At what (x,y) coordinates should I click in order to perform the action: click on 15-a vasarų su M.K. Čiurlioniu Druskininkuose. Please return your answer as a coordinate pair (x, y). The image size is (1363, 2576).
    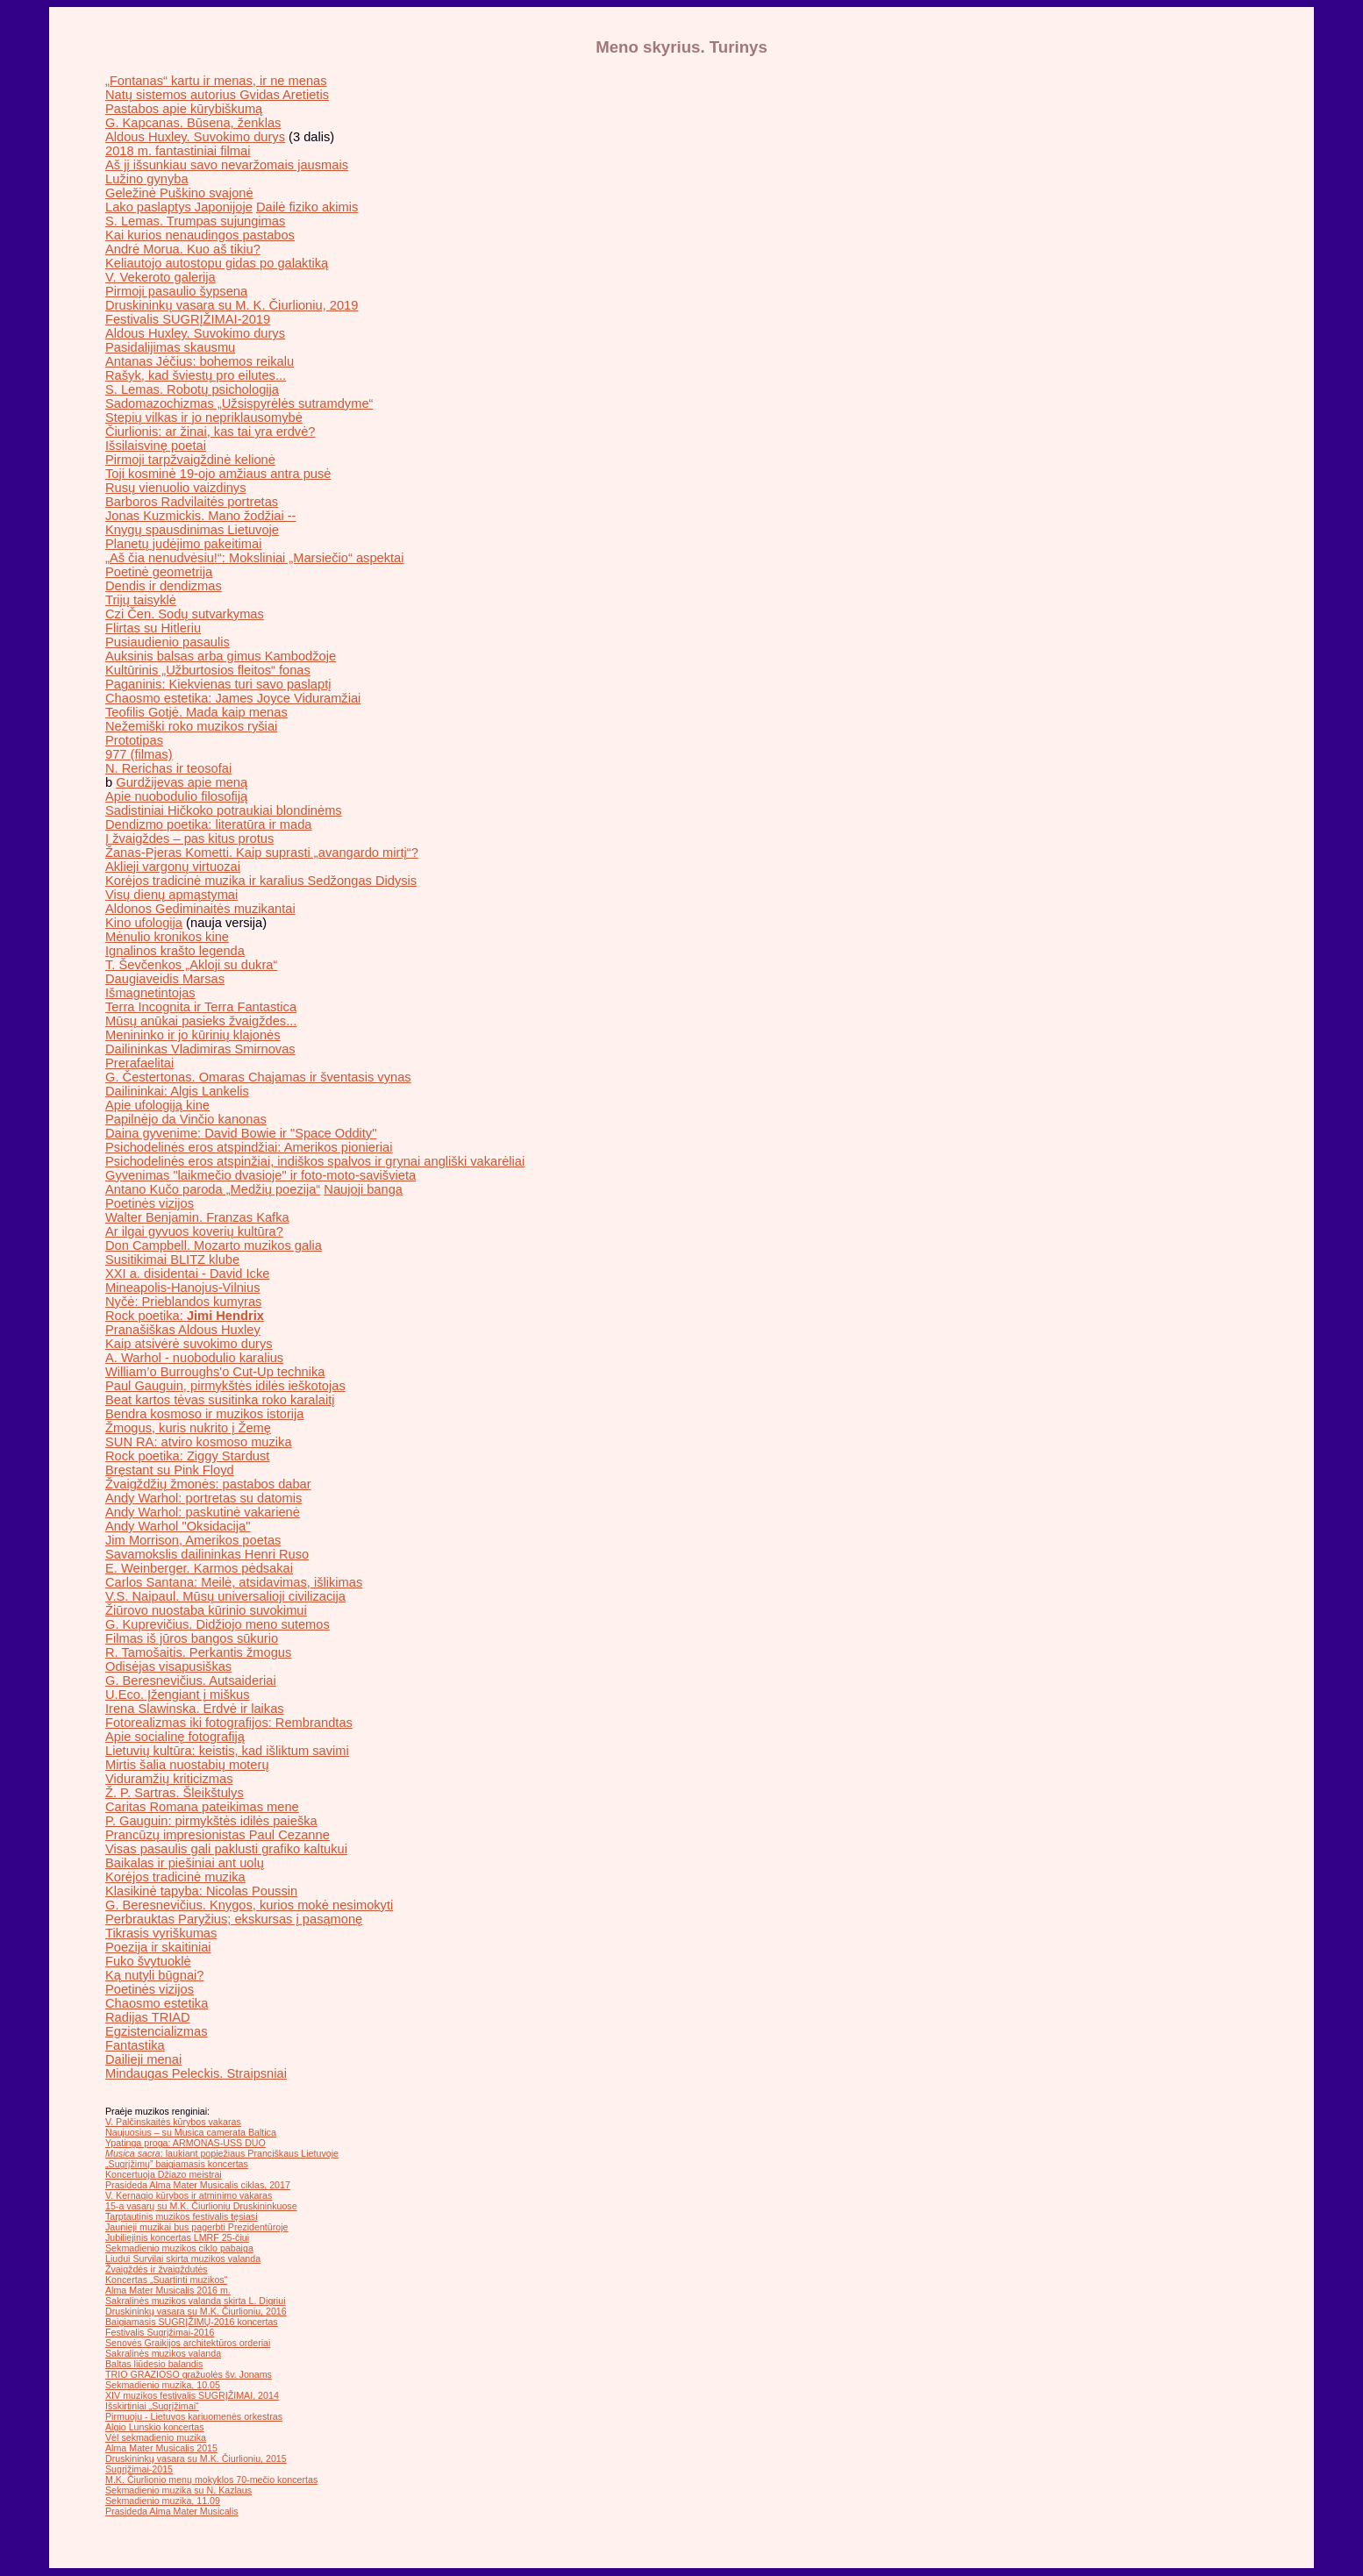
    Looking at the image, I should click on (201, 2206).